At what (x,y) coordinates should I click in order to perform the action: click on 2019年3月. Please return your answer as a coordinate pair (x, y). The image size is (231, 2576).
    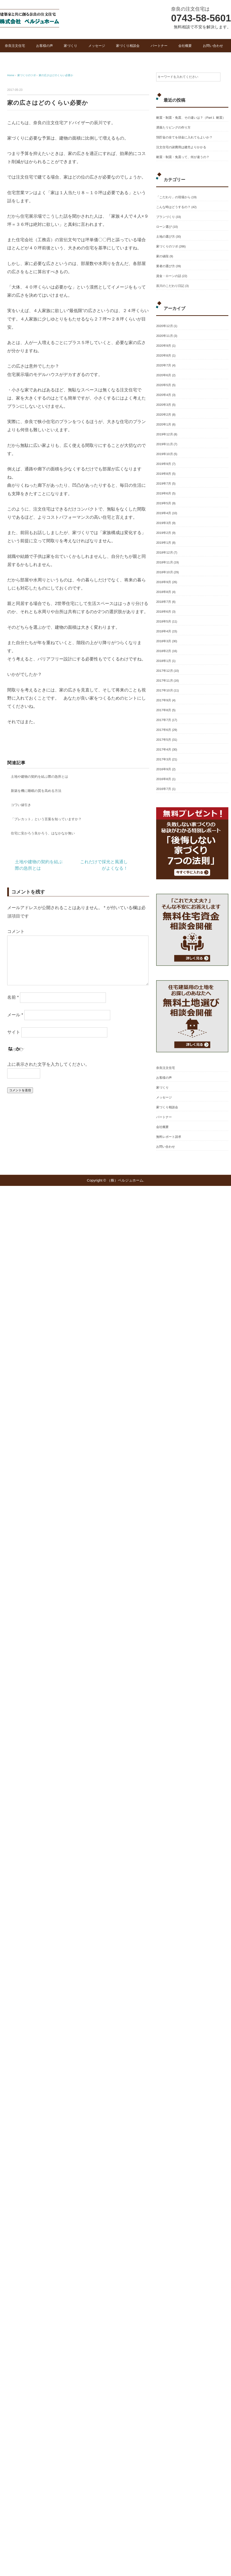
    Looking at the image, I should click on (163, 523).